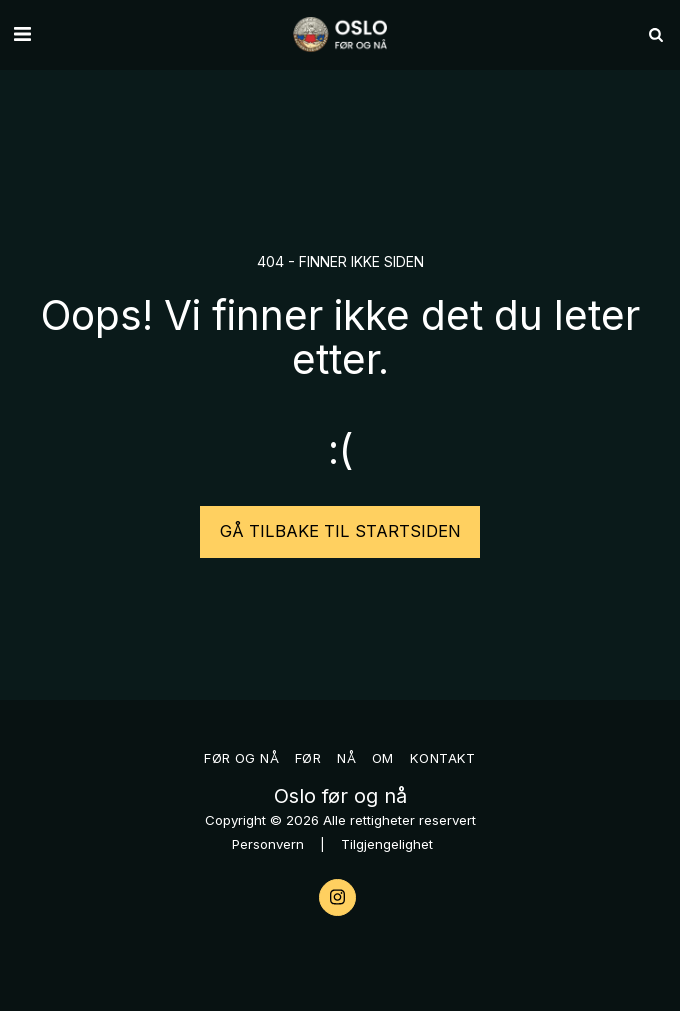 The height and width of the screenshot is (1011, 680). Describe the element at coordinates (22, 34) in the screenshot. I see `[button]` at that location.